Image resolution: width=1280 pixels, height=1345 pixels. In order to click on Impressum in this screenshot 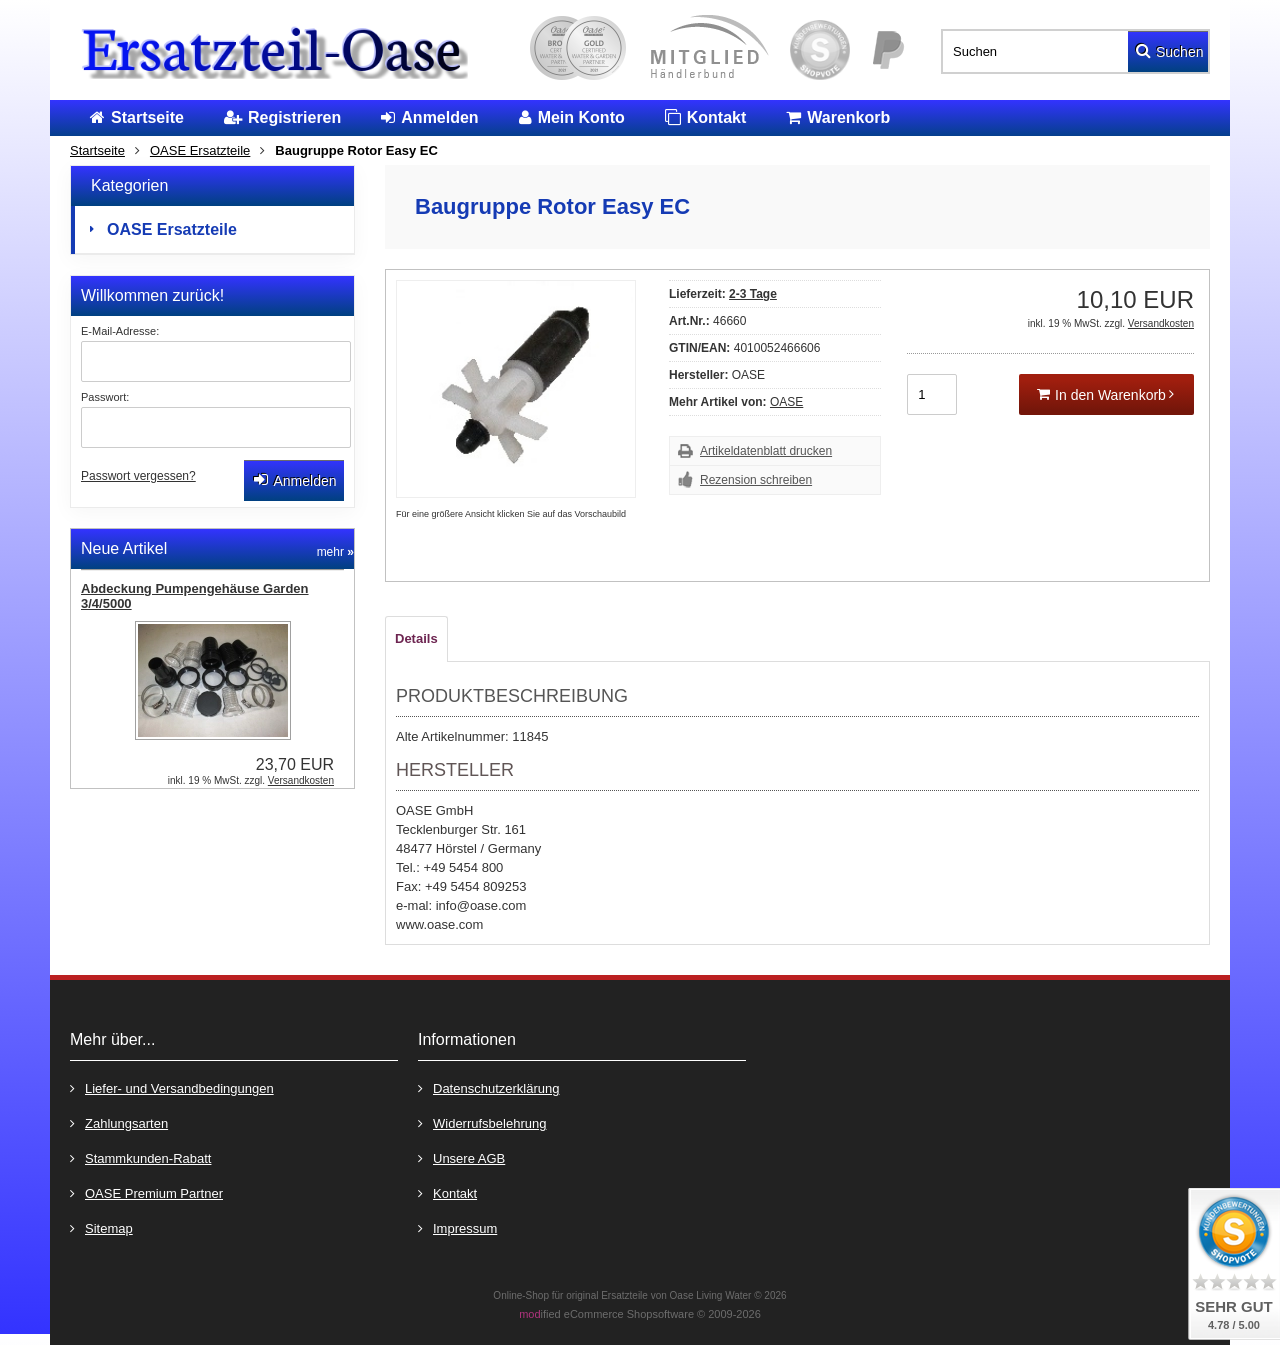, I will do `click(457, 1227)`.